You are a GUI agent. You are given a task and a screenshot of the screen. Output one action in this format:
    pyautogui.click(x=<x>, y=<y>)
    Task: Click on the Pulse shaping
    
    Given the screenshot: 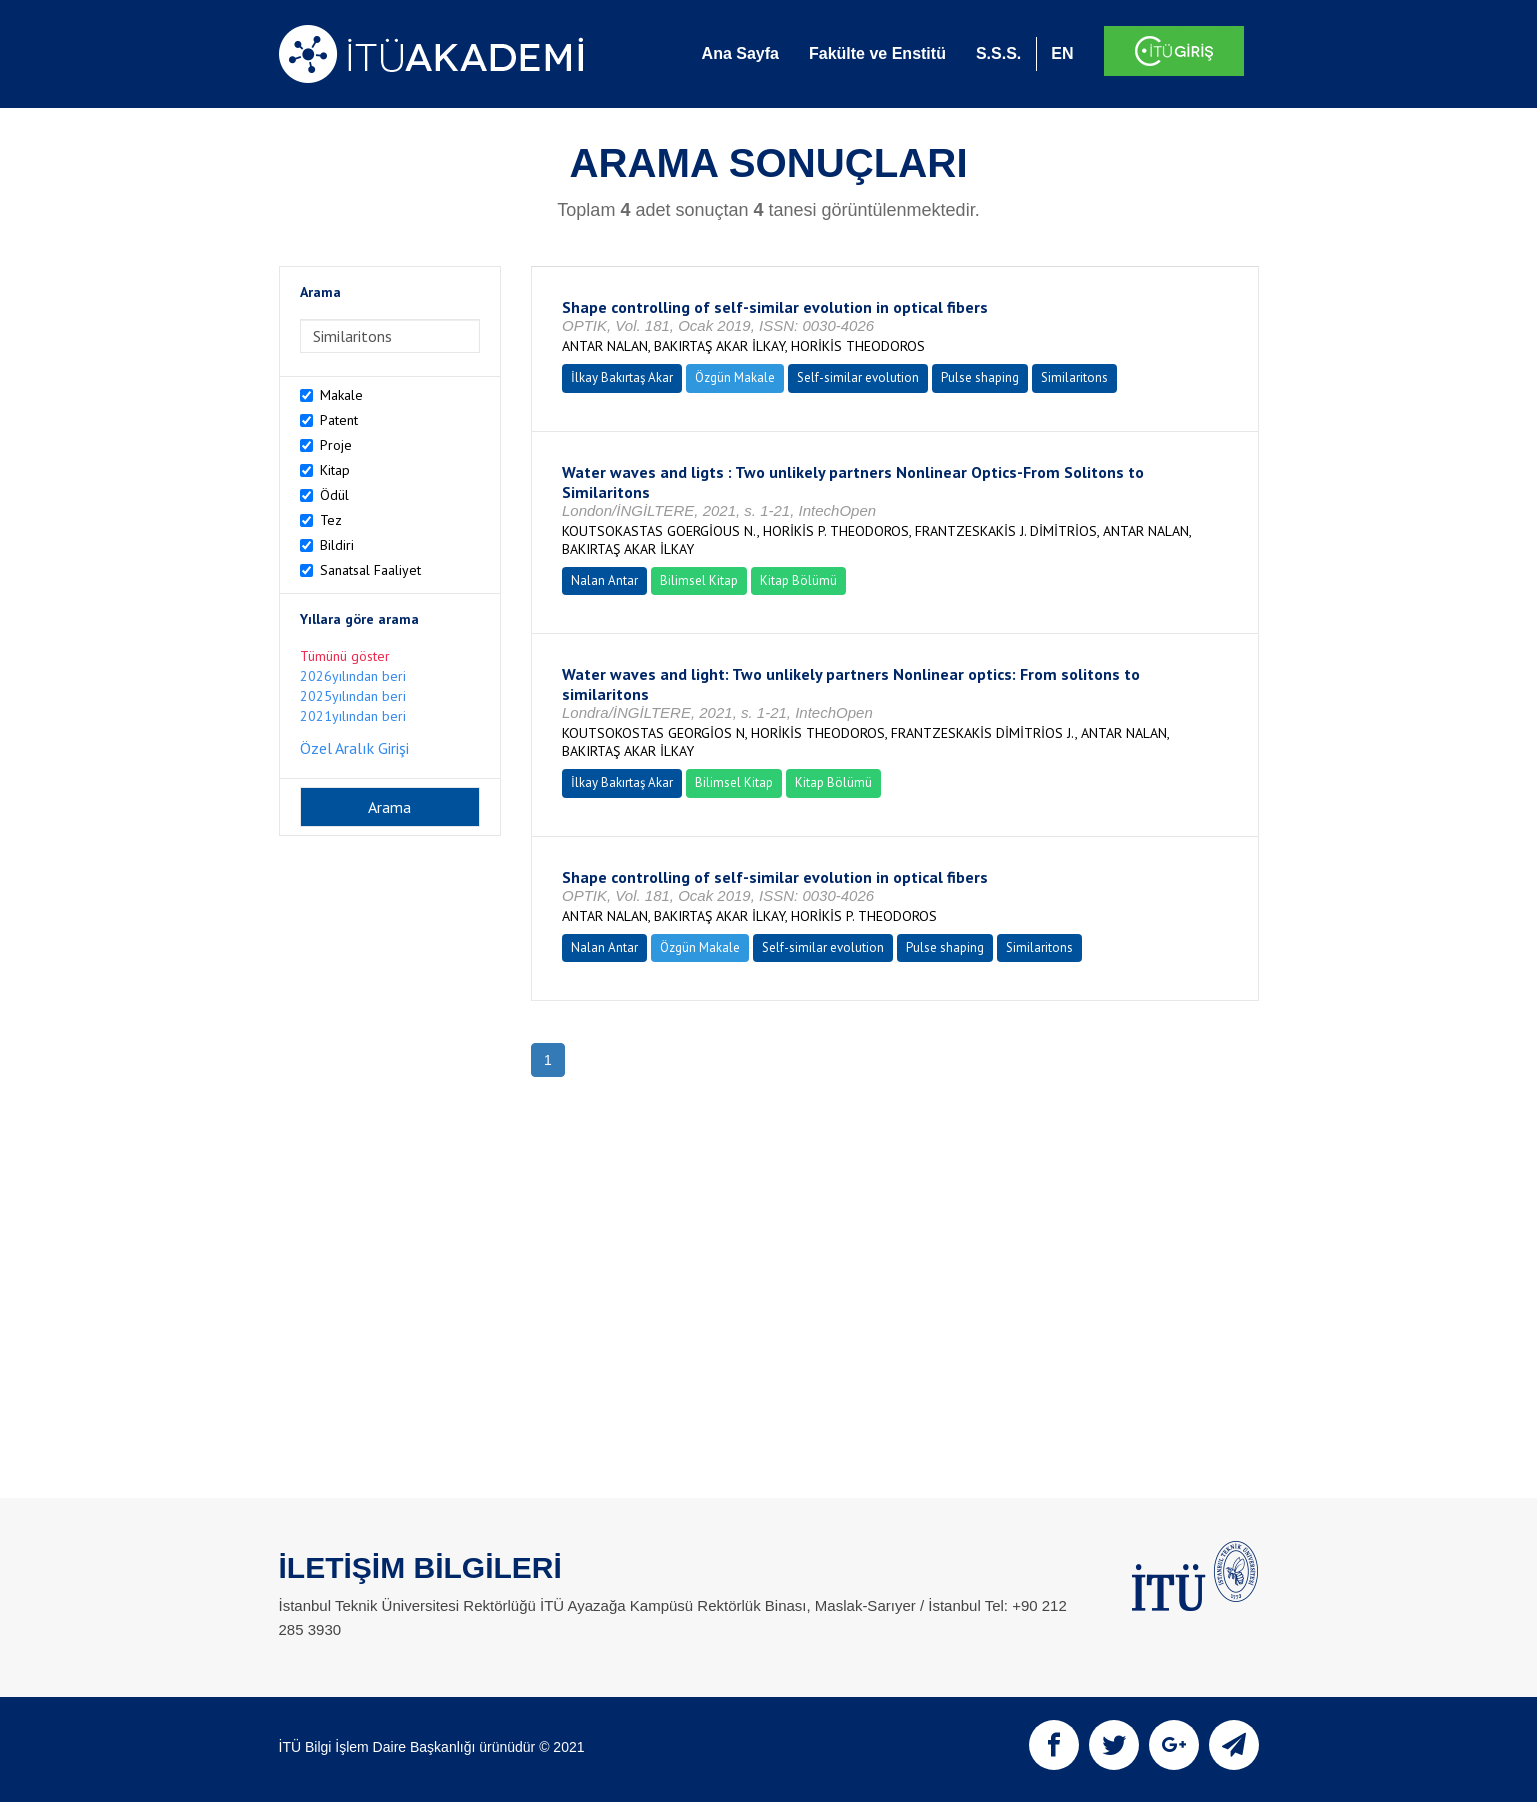 What is the action you would take?
    pyautogui.click(x=980, y=377)
    